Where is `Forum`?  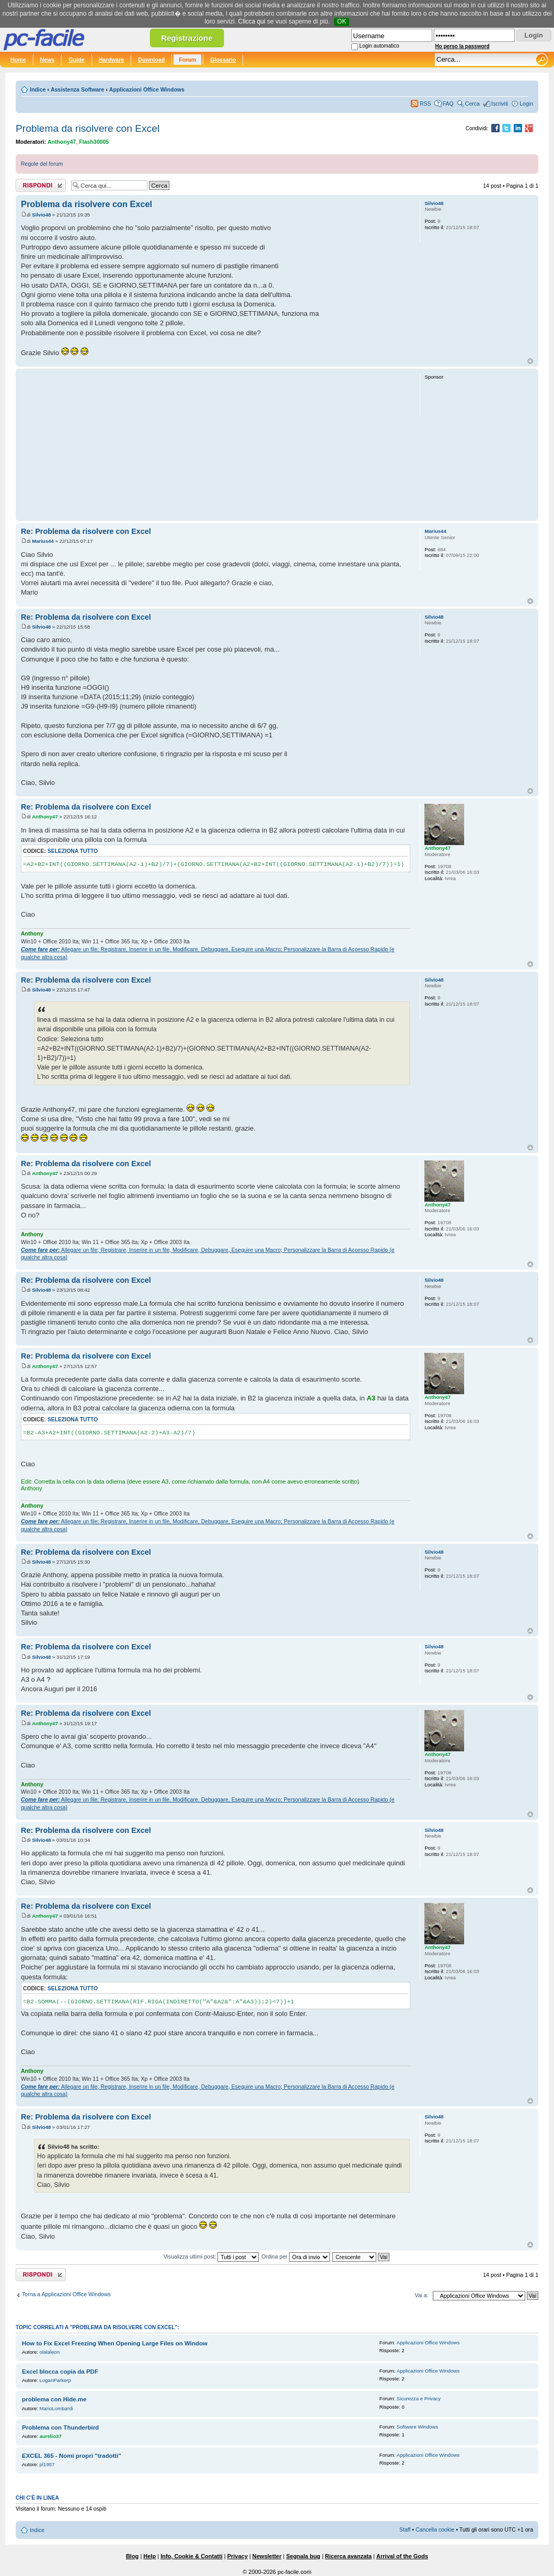 Forum is located at coordinates (187, 59).